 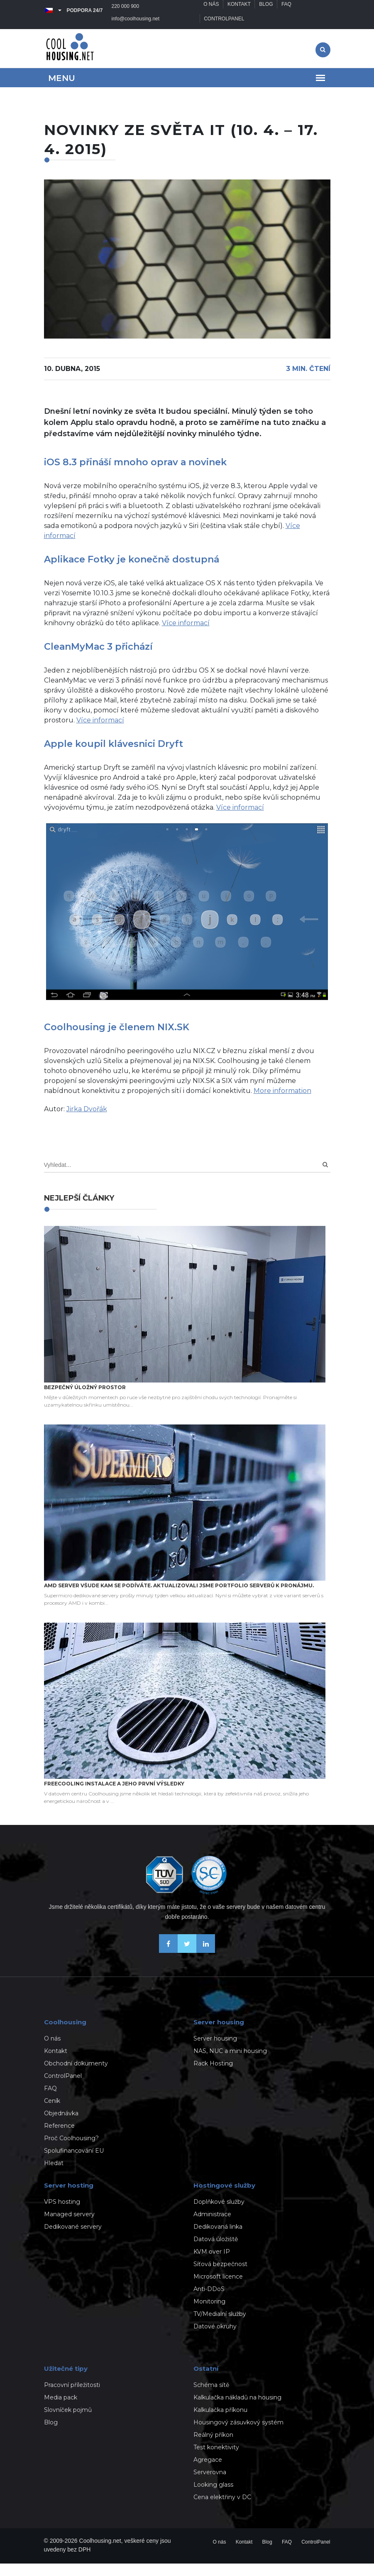 What do you see at coordinates (209, 2301) in the screenshot?
I see `Anti-DDoS` at bounding box center [209, 2301].